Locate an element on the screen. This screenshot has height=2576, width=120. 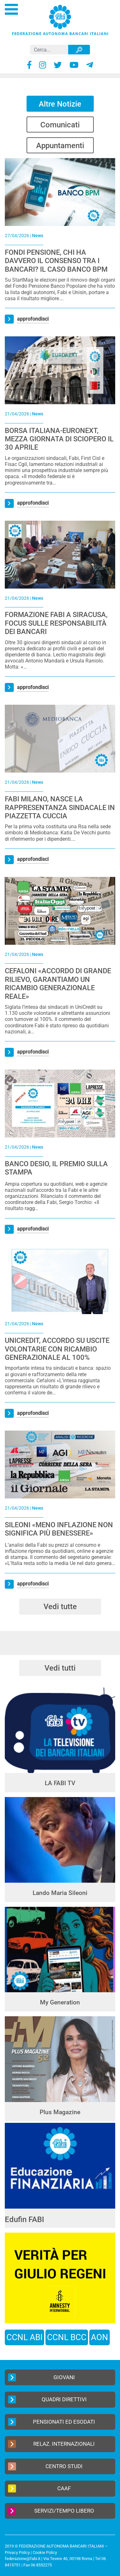
Appuntamenti is located at coordinates (60, 145).